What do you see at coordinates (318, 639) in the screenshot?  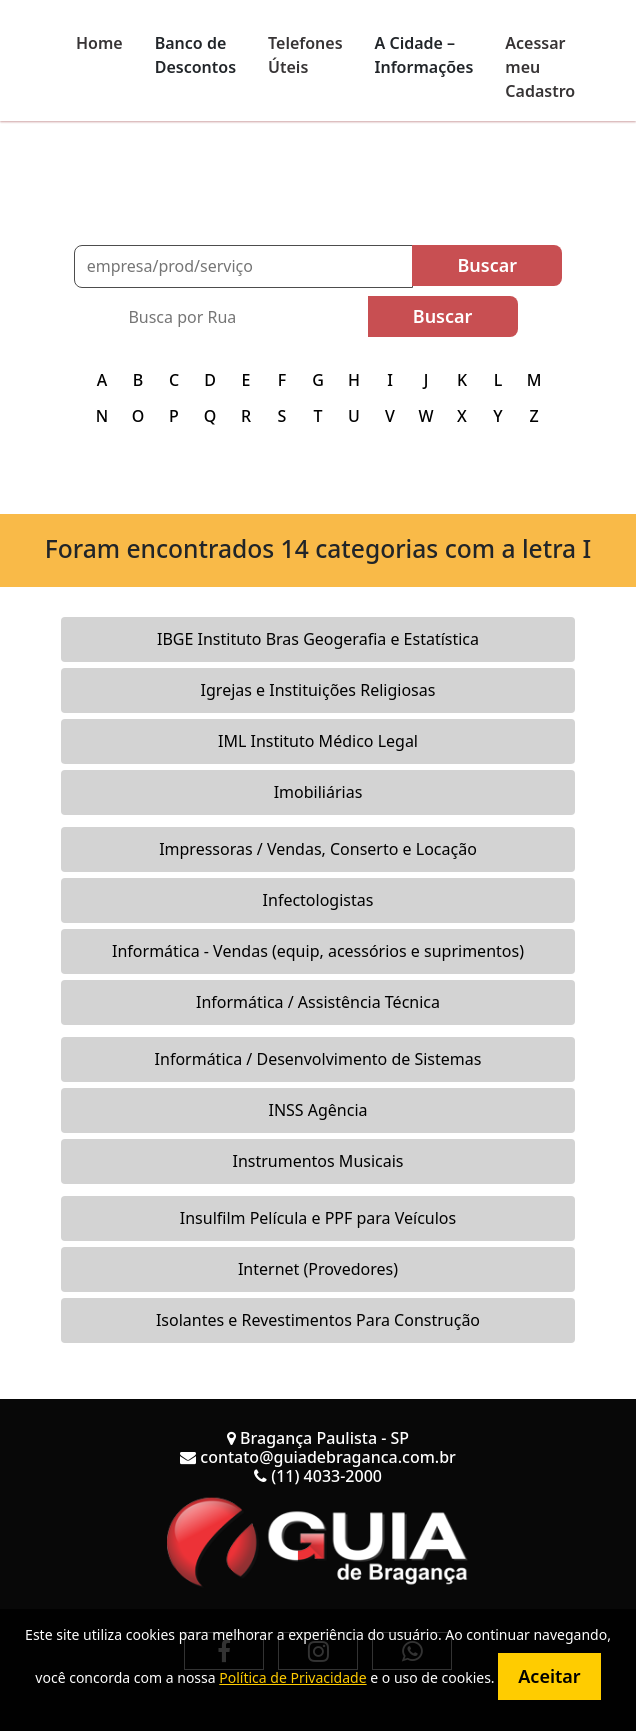 I see `IBGE Instituto Bras Geogerafia e Estatística` at bounding box center [318, 639].